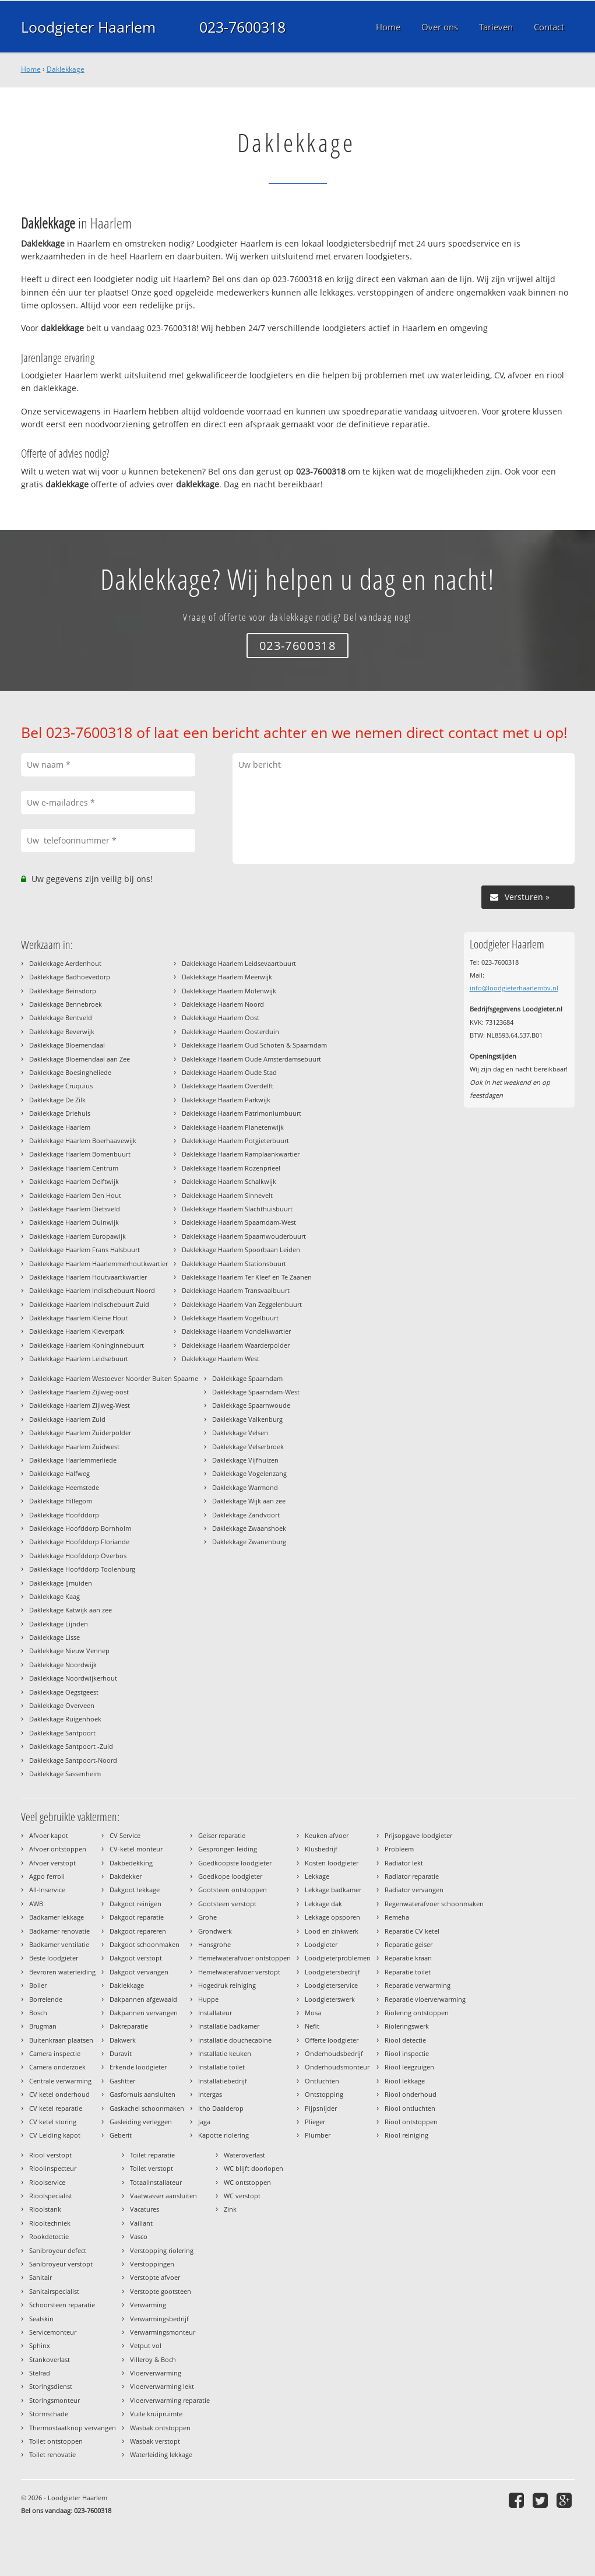 Image resolution: width=595 pixels, height=2576 pixels. Describe the element at coordinates (57, 1099) in the screenshot. I see `Daklekkage De Zilk` at that location.